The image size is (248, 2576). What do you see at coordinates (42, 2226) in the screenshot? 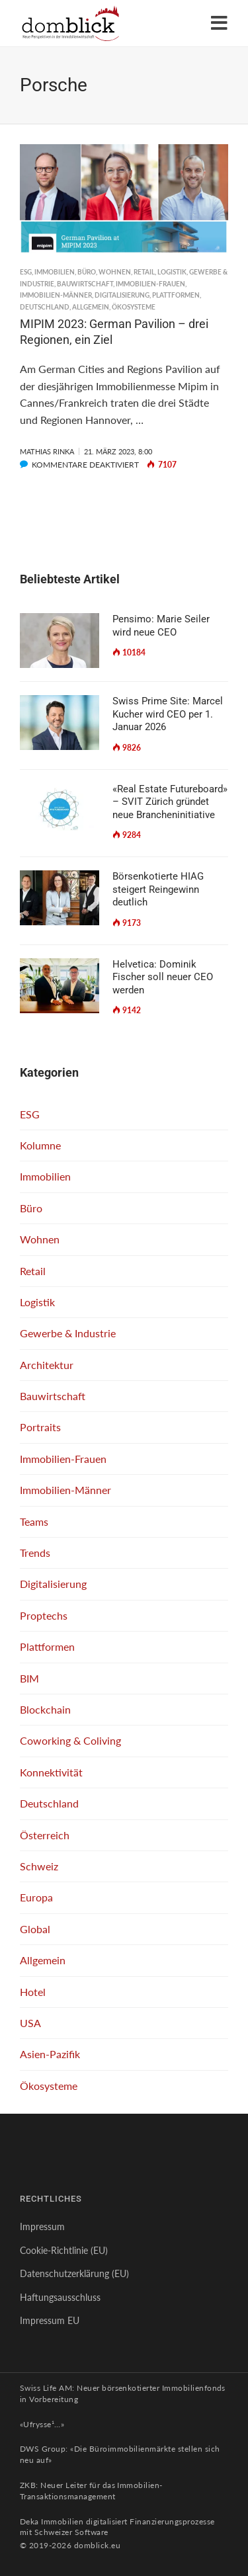
I see `Impressum` at bounding box center [42, 2226].